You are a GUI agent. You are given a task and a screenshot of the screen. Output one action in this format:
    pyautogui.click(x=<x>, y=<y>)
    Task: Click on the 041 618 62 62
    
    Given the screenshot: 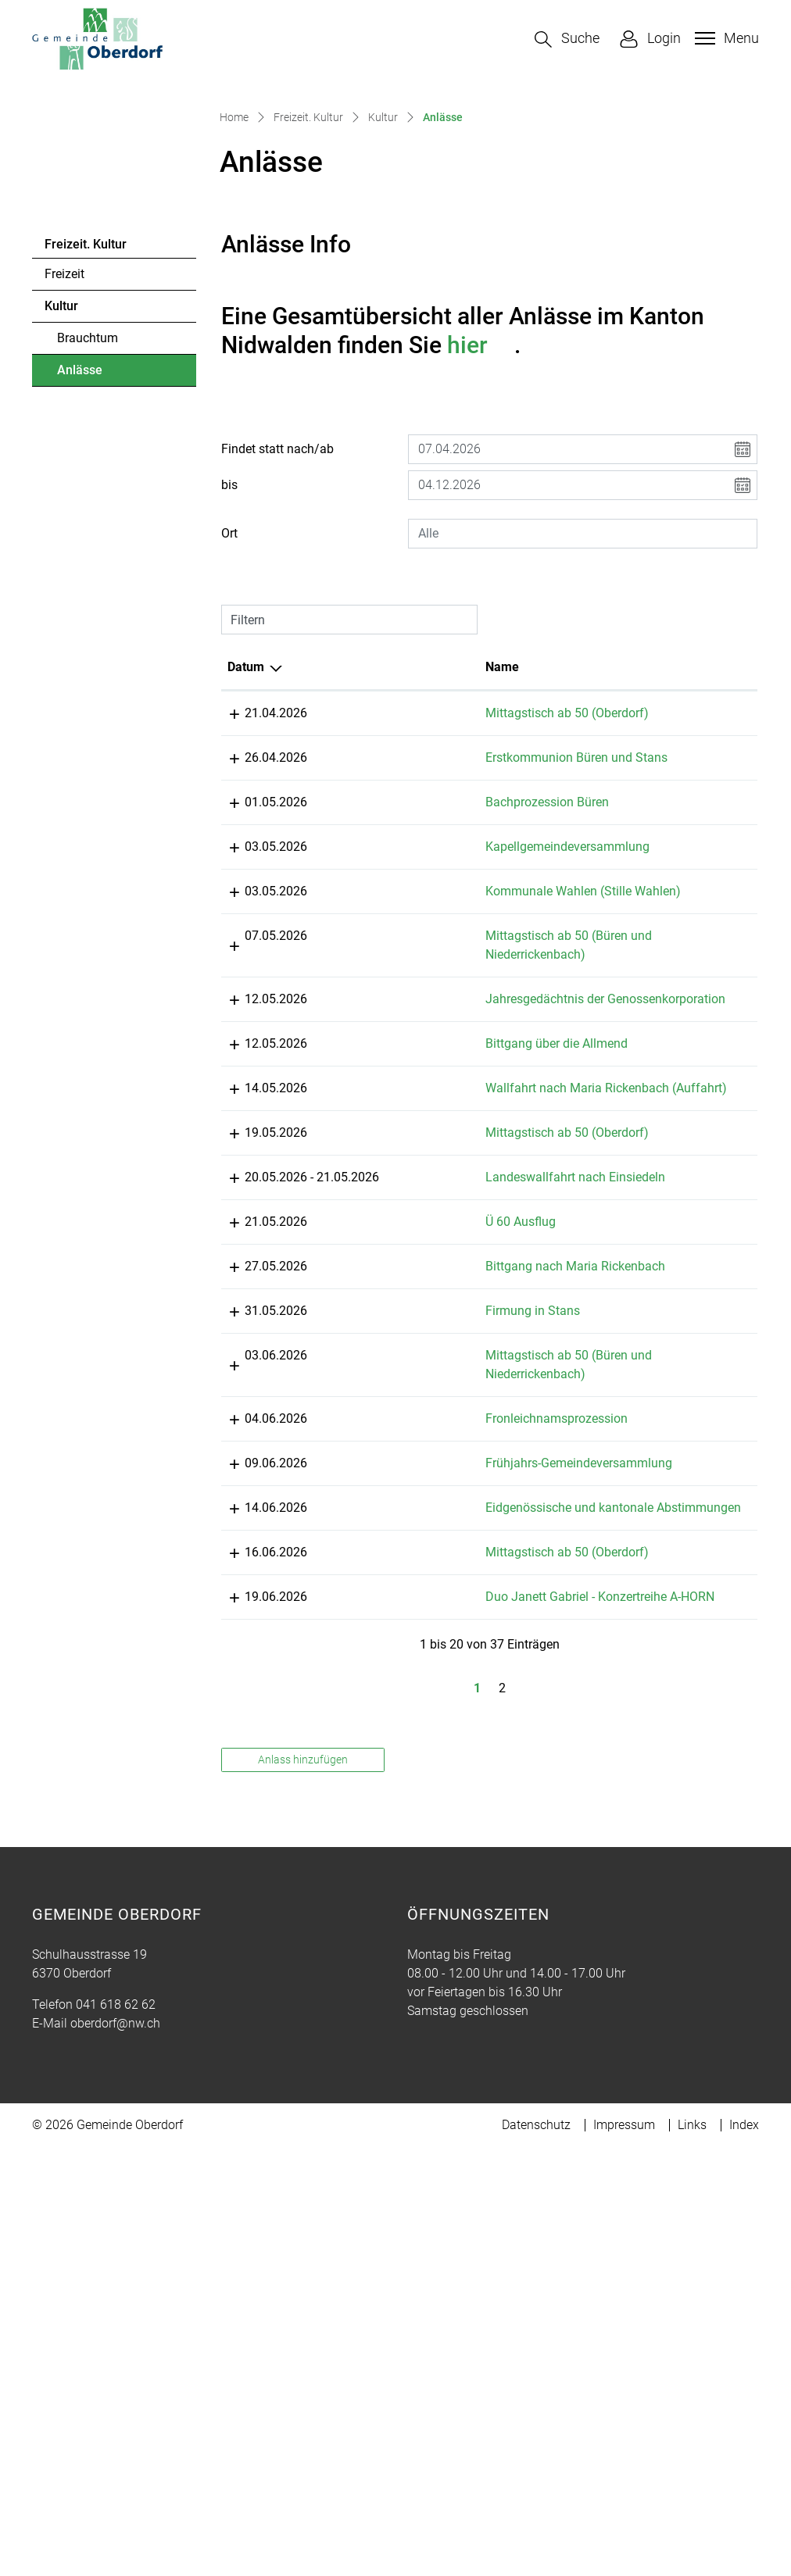 What is the action you would take?
    pyautogui.click(x=116, y=2433)
    